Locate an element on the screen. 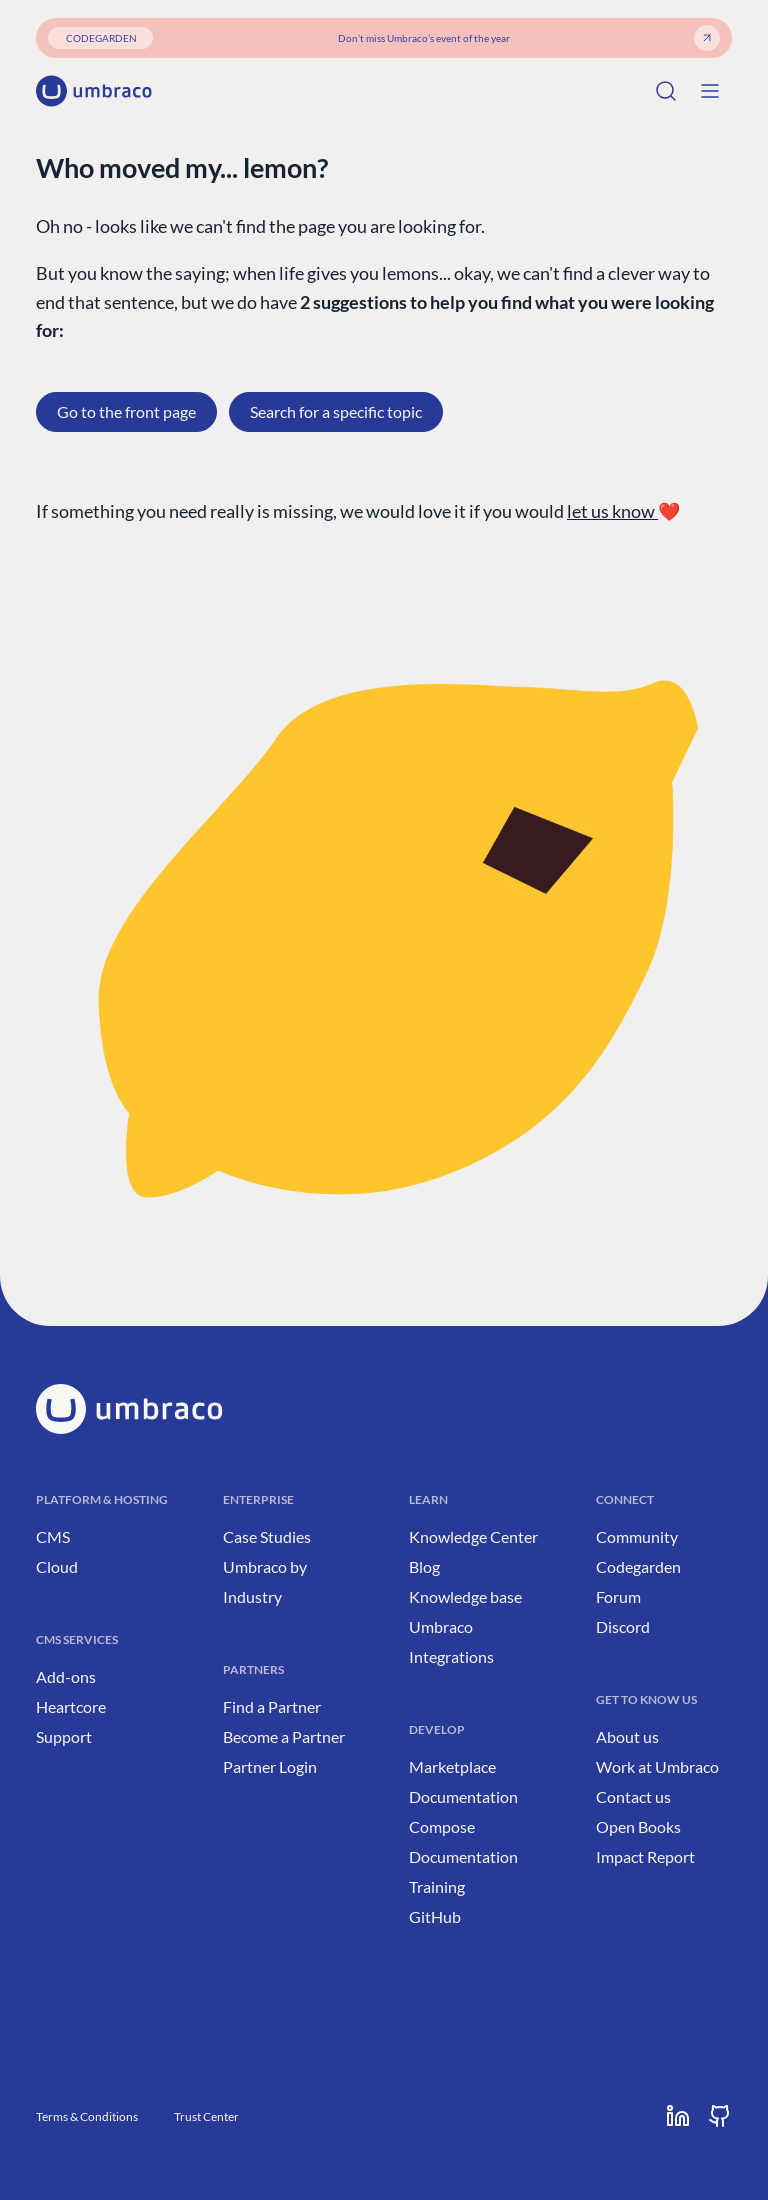 The image size is (768, 2200). About us is located at coordinates (627, 1736).